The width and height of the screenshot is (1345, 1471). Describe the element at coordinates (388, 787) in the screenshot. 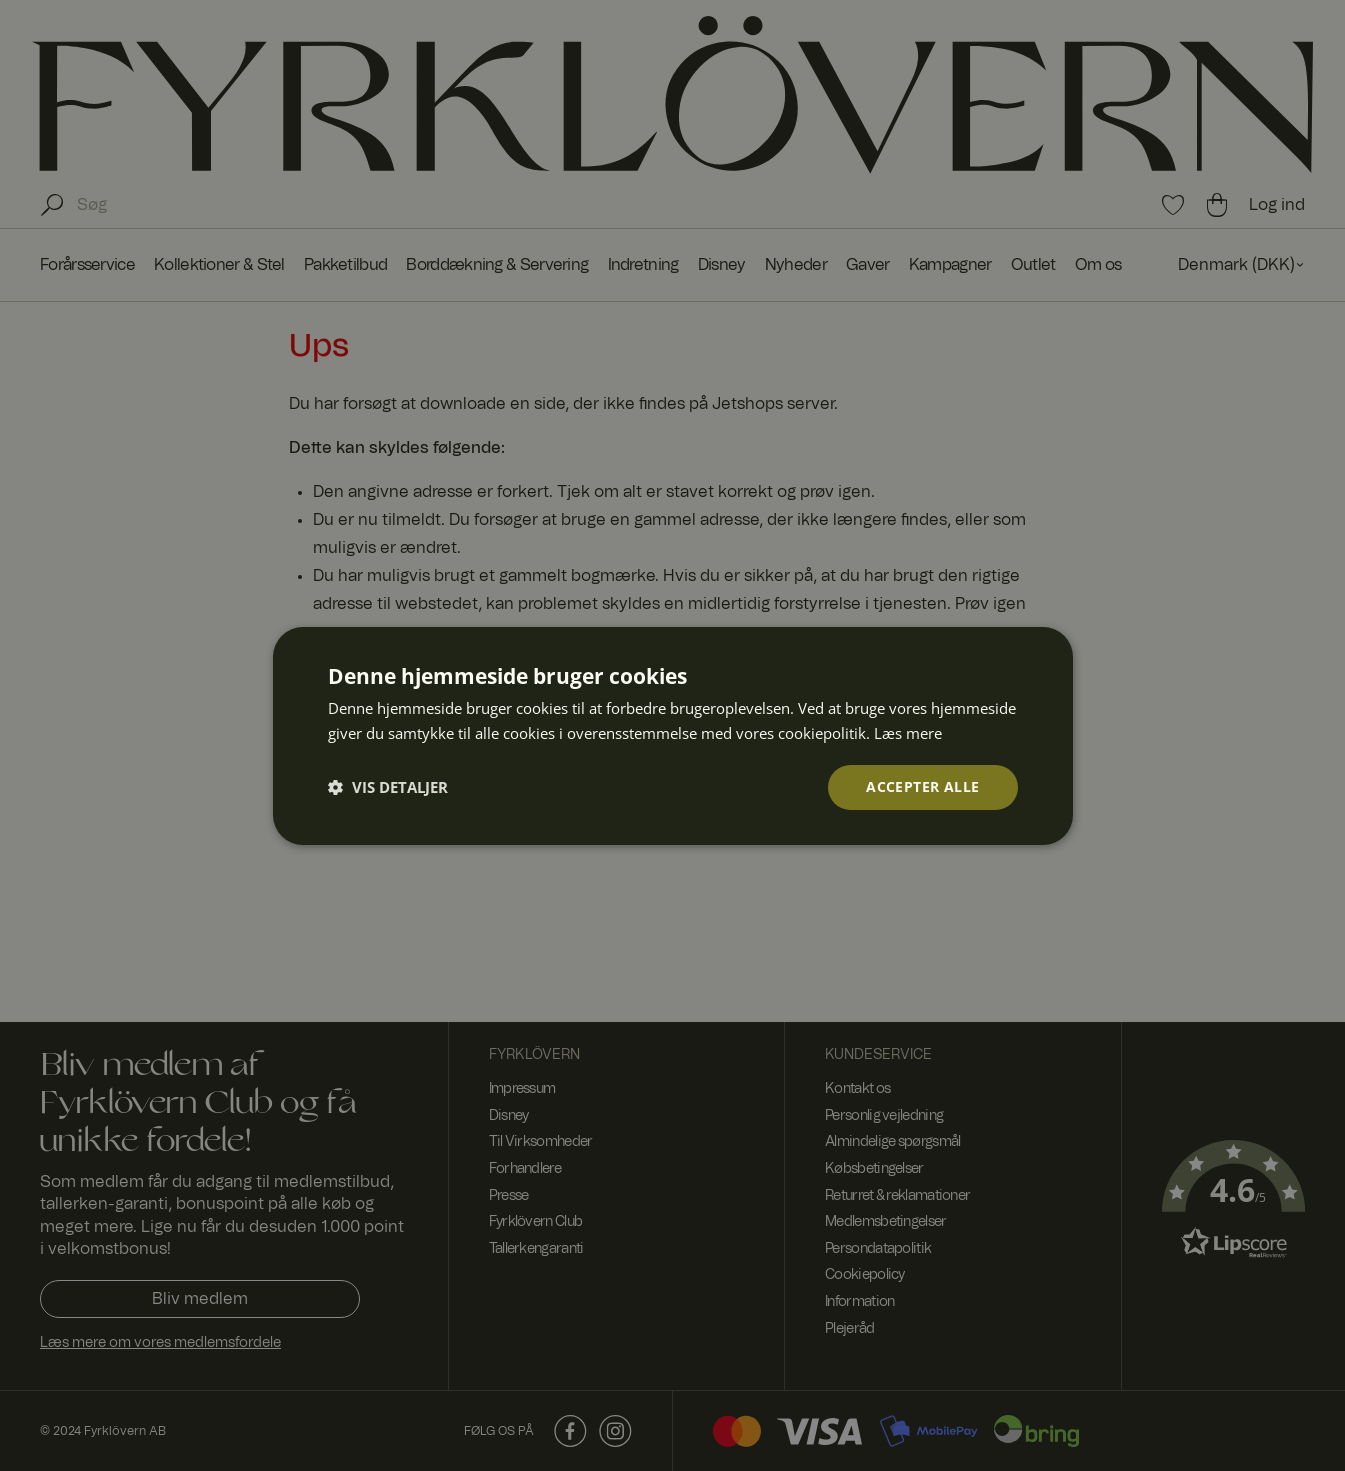

I see `[button]` at that location.